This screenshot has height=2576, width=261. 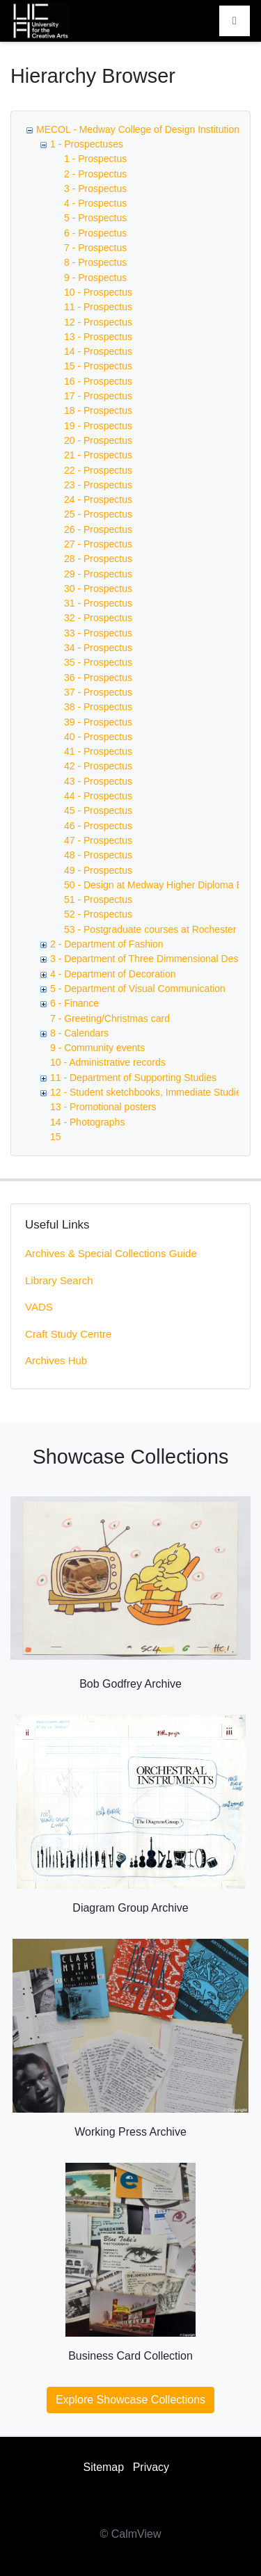 I want to click on 26 - Prospectus, so click(x=98, y=529).